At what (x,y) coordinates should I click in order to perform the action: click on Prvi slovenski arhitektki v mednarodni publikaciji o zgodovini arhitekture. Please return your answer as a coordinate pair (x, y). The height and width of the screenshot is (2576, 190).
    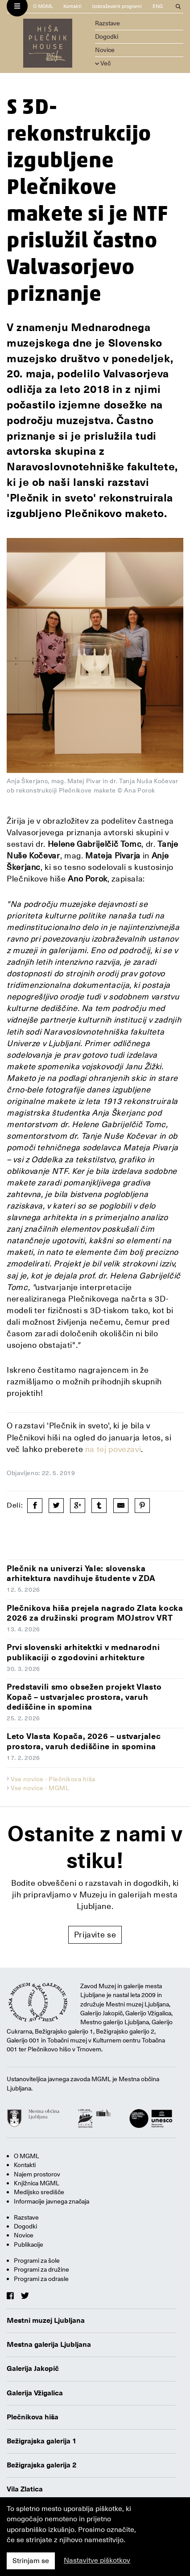
    Looking at the image, I should click on (83, 1652).